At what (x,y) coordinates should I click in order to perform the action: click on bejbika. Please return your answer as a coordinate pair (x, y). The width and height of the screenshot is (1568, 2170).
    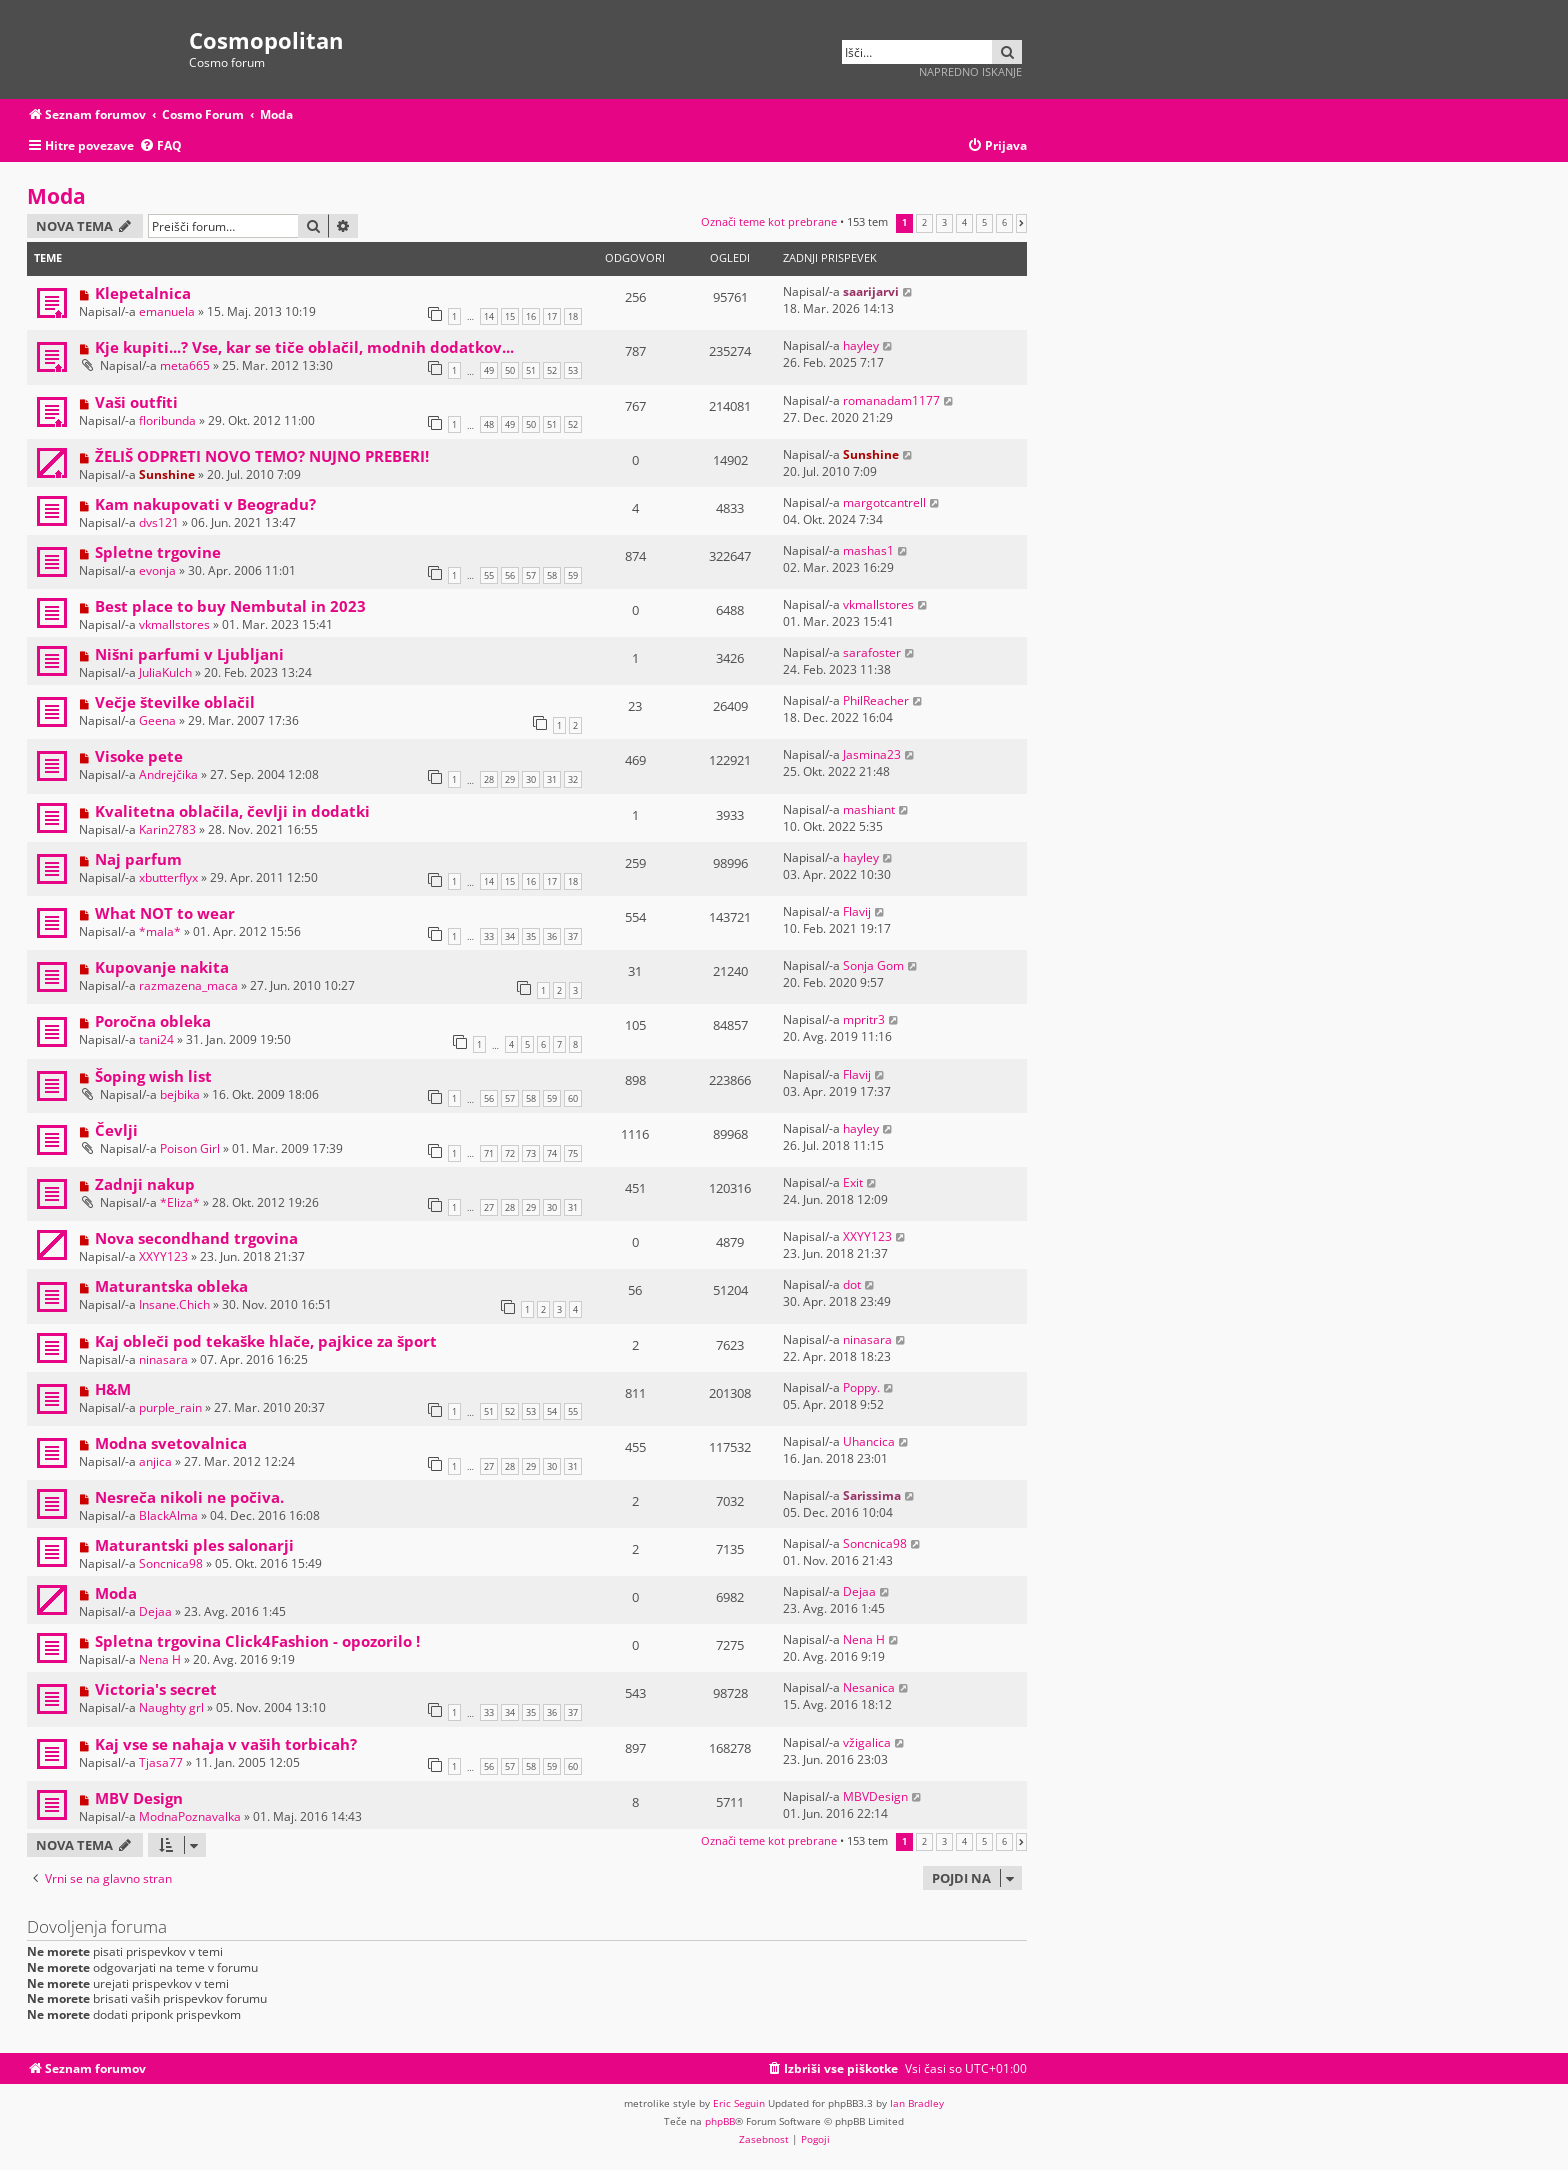
    Looking at the image, I should click on (180, 1094).